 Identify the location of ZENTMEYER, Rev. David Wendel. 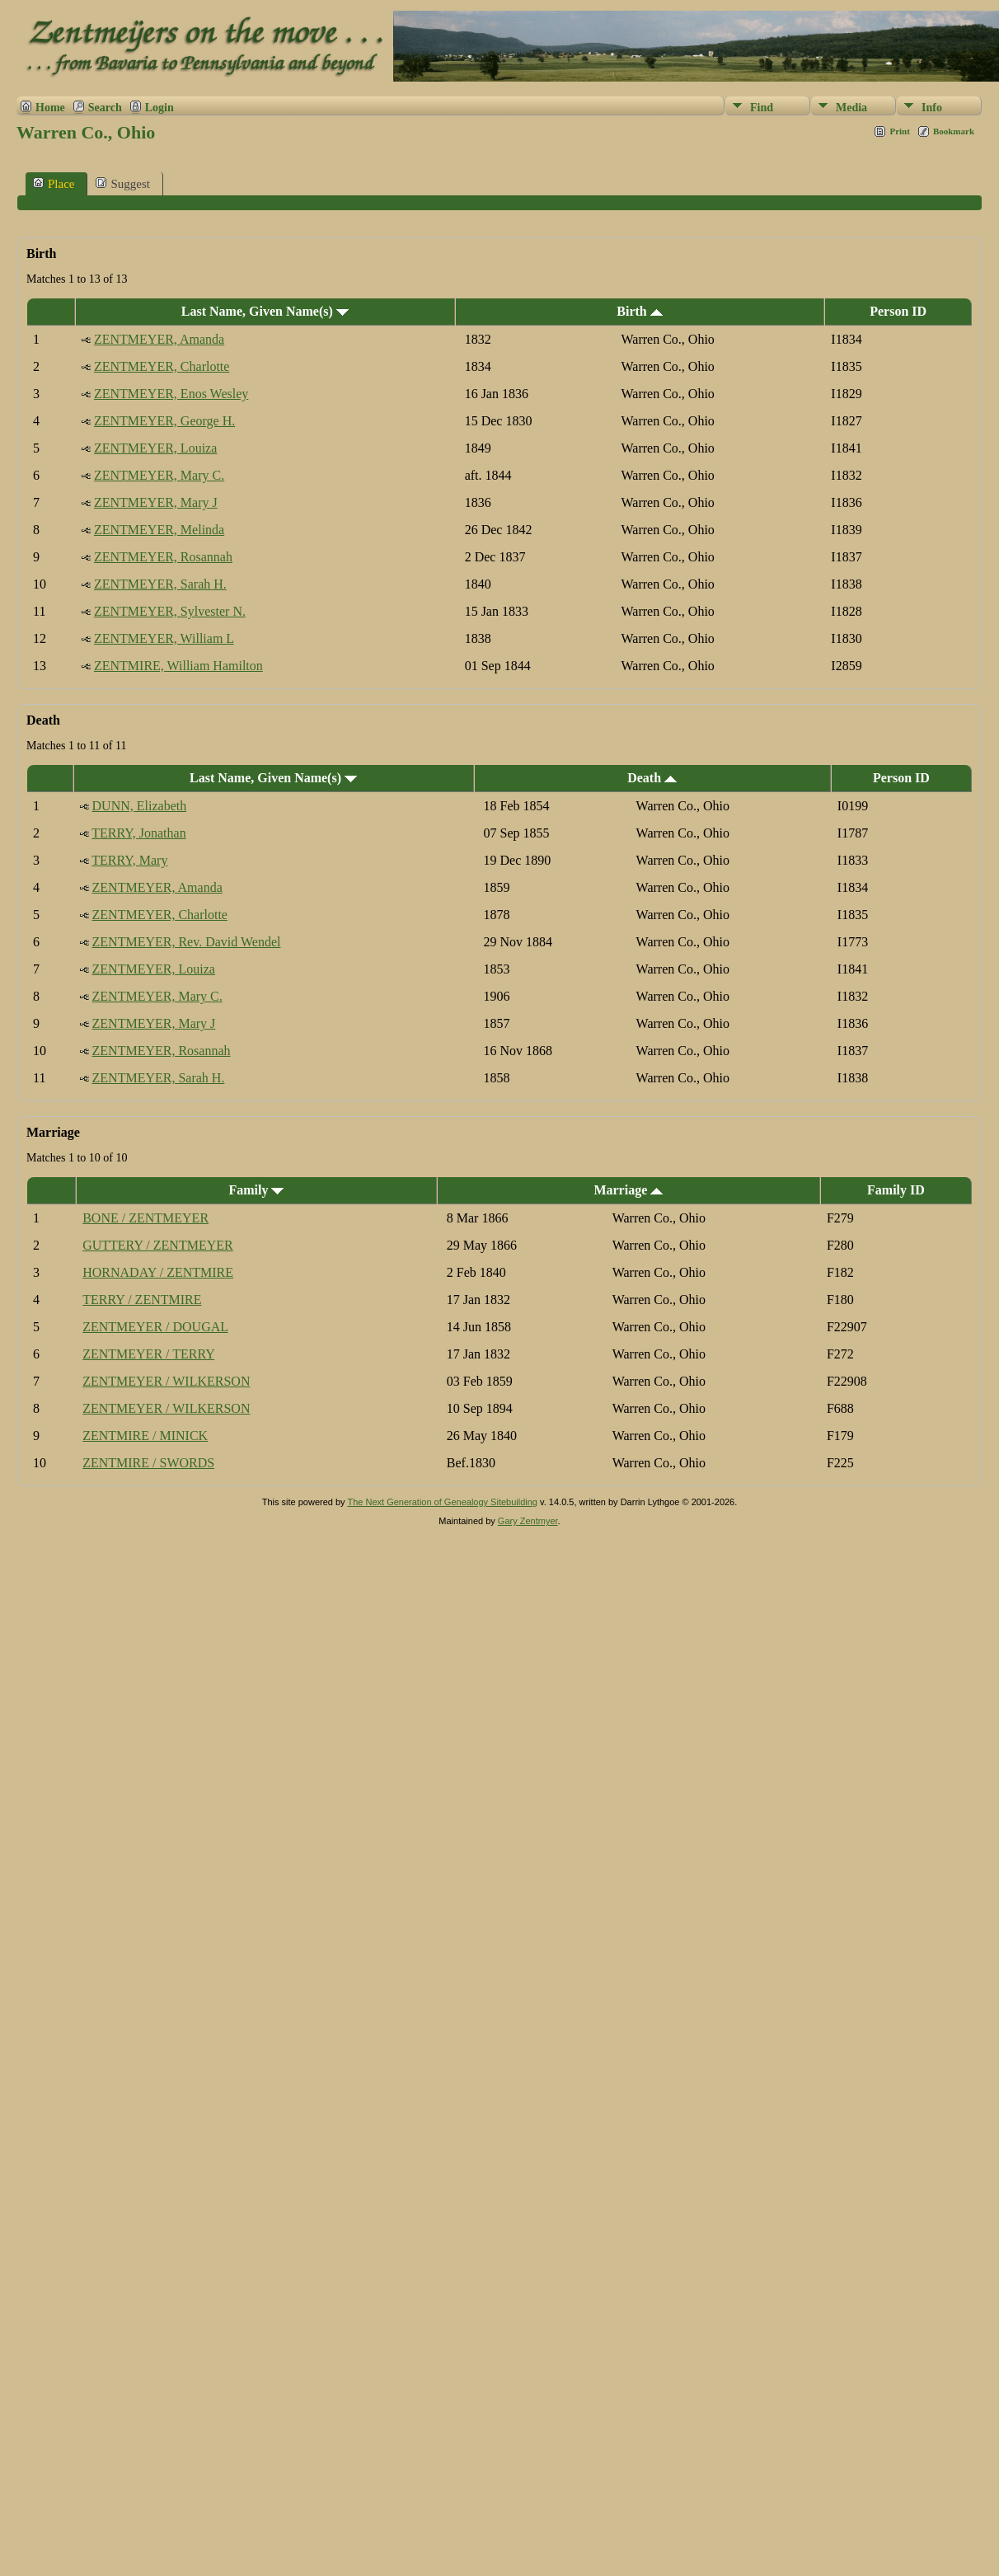
(186, 942).